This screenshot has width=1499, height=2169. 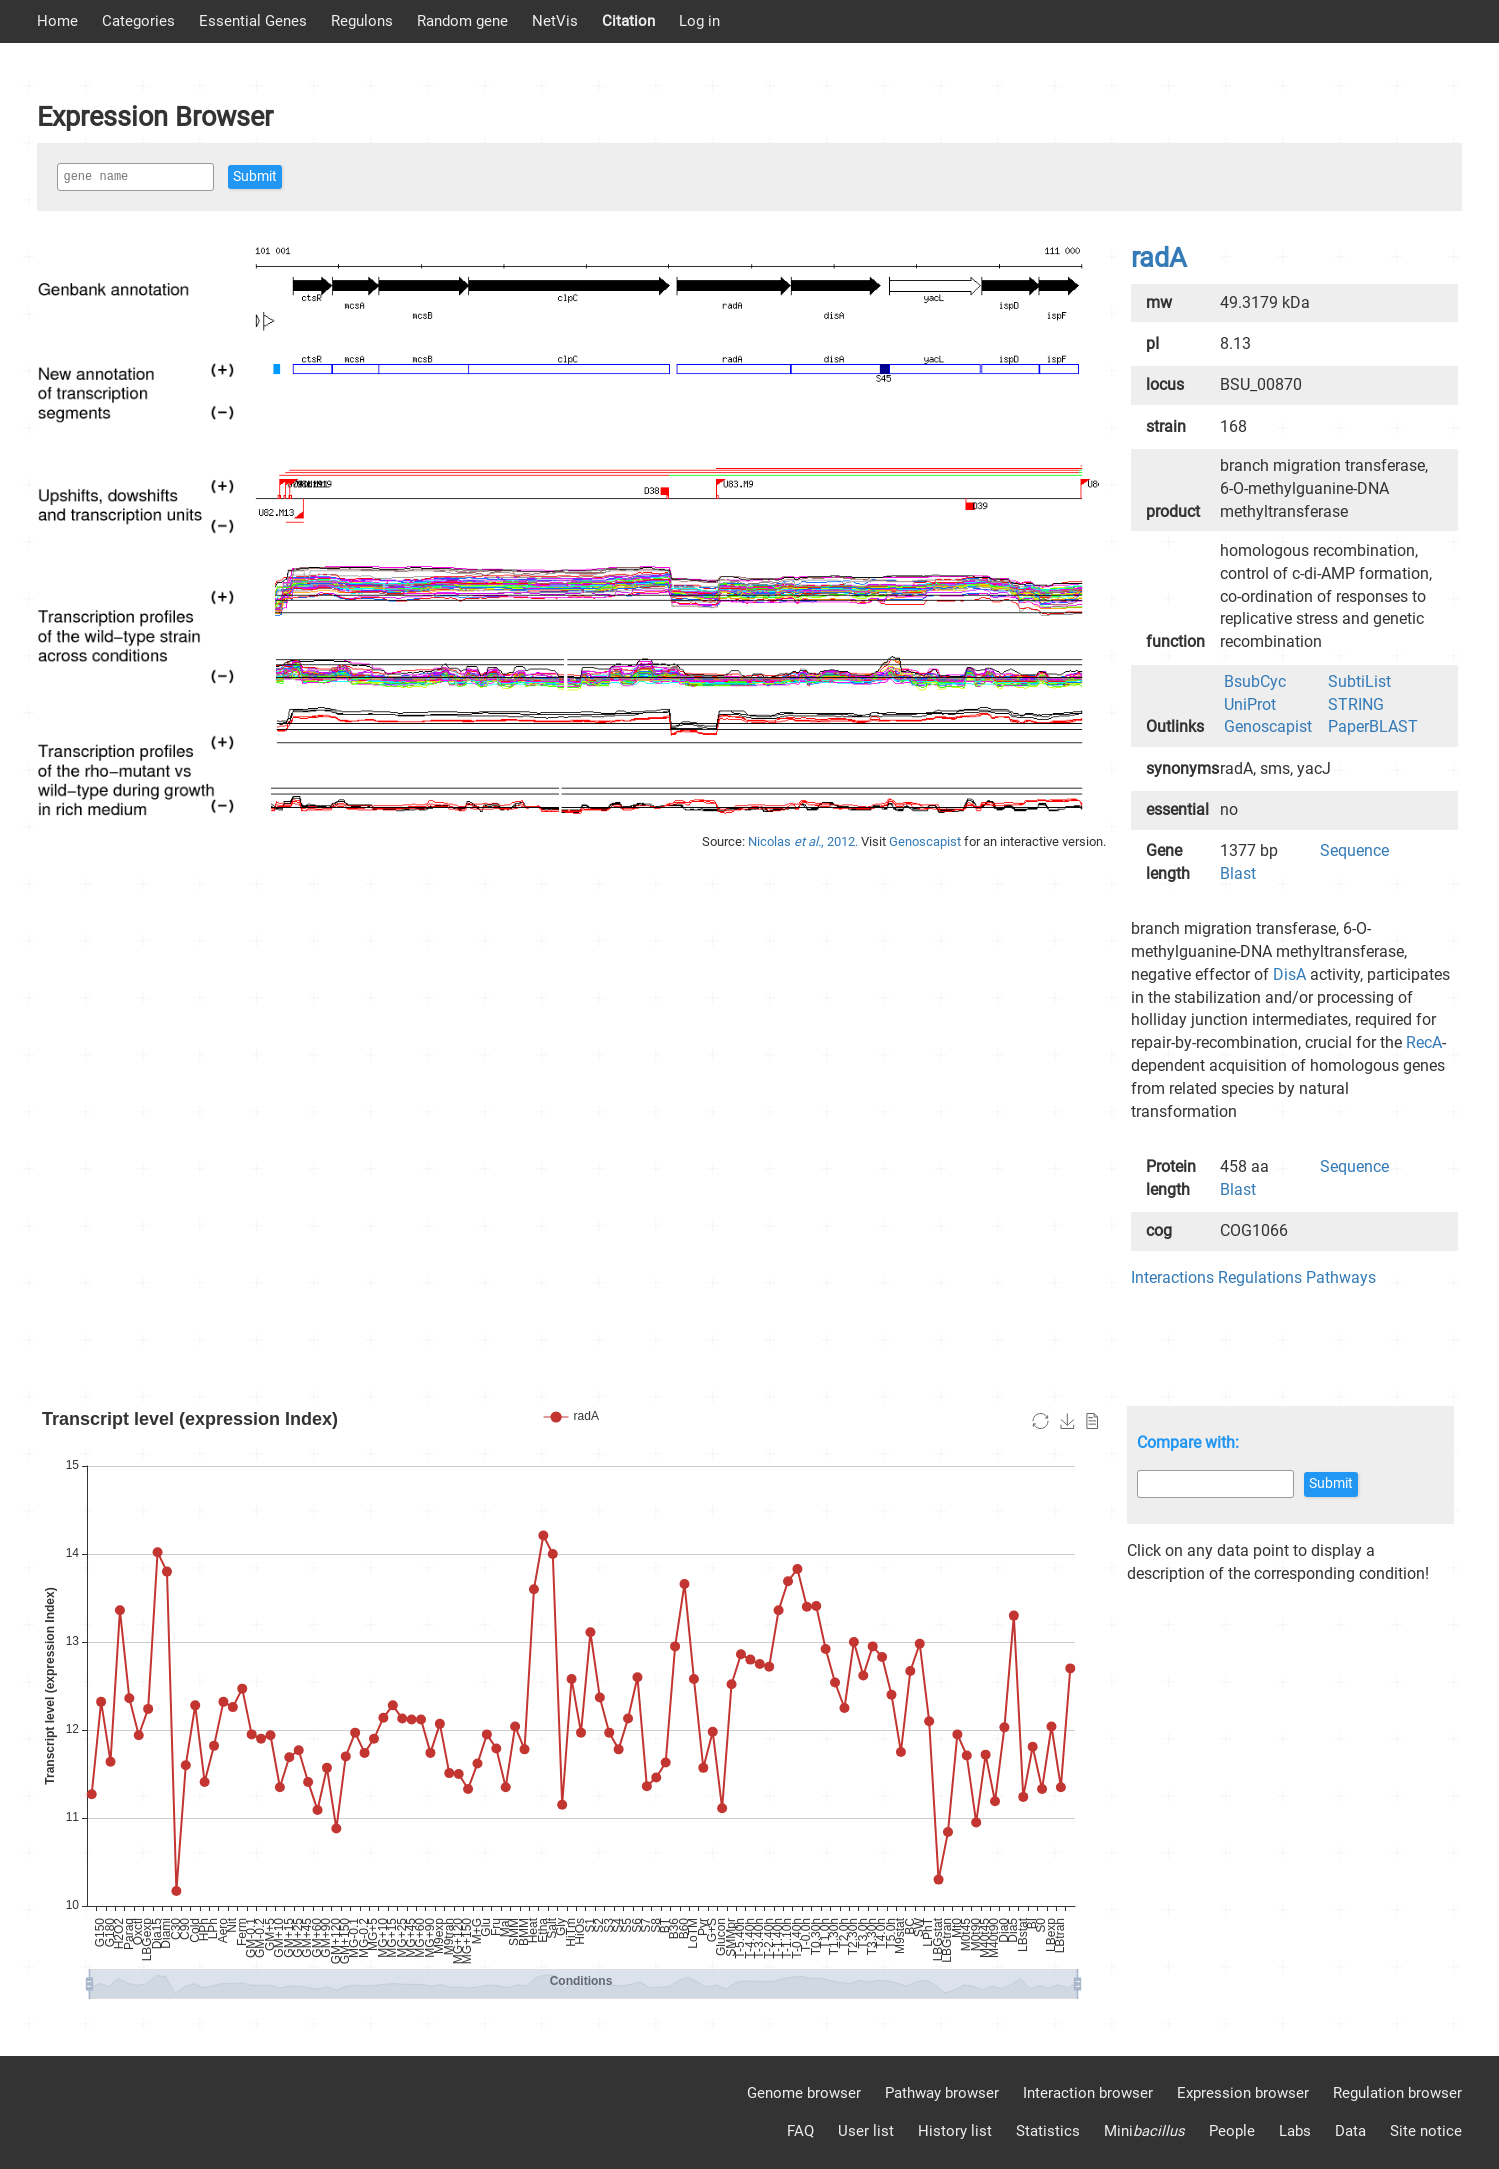 What do you see at coordinates (1048, 2131) in the screenshot?
I see `Statistics` at bounding box center [1048, 2131].